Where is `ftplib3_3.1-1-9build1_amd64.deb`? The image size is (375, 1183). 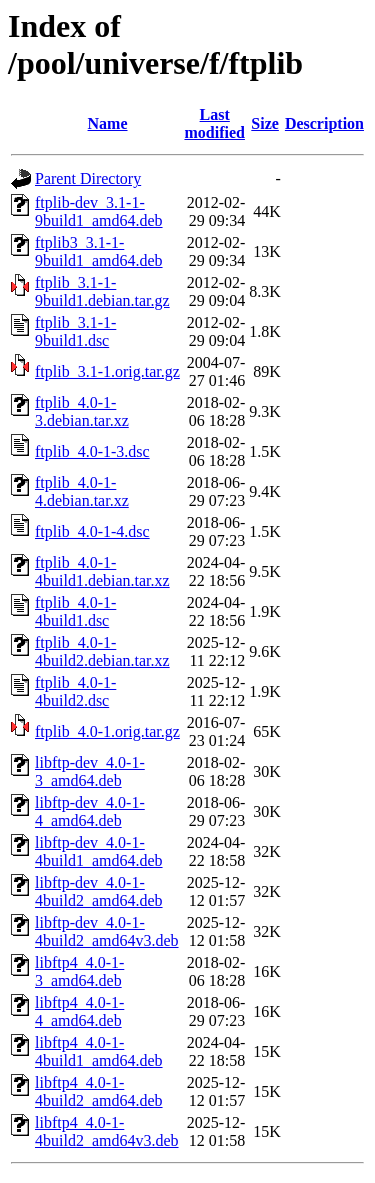 ftplib3_3.1-1-9build1_amd64.deb is located at coordinates (99, 251).